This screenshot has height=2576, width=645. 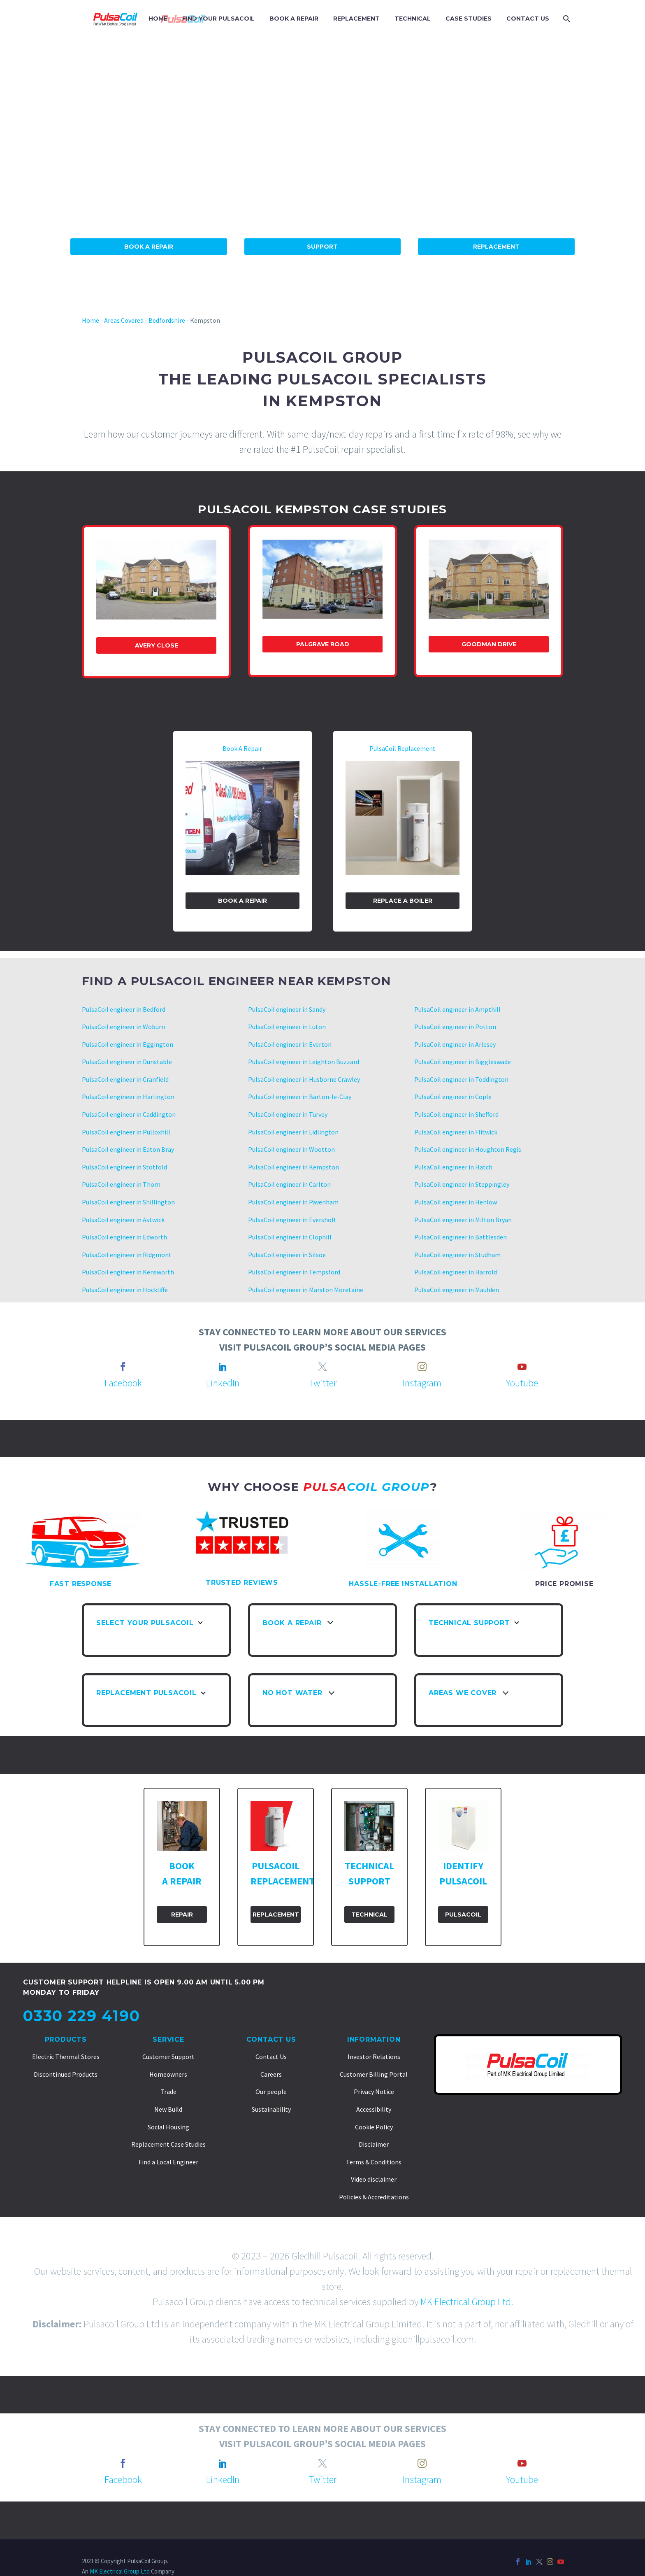 What do you see at coordinates (460, 1237) in the screenshot?
I see `PulsaCoil engineer in Battlesden` at bounding box center [460, 1237].